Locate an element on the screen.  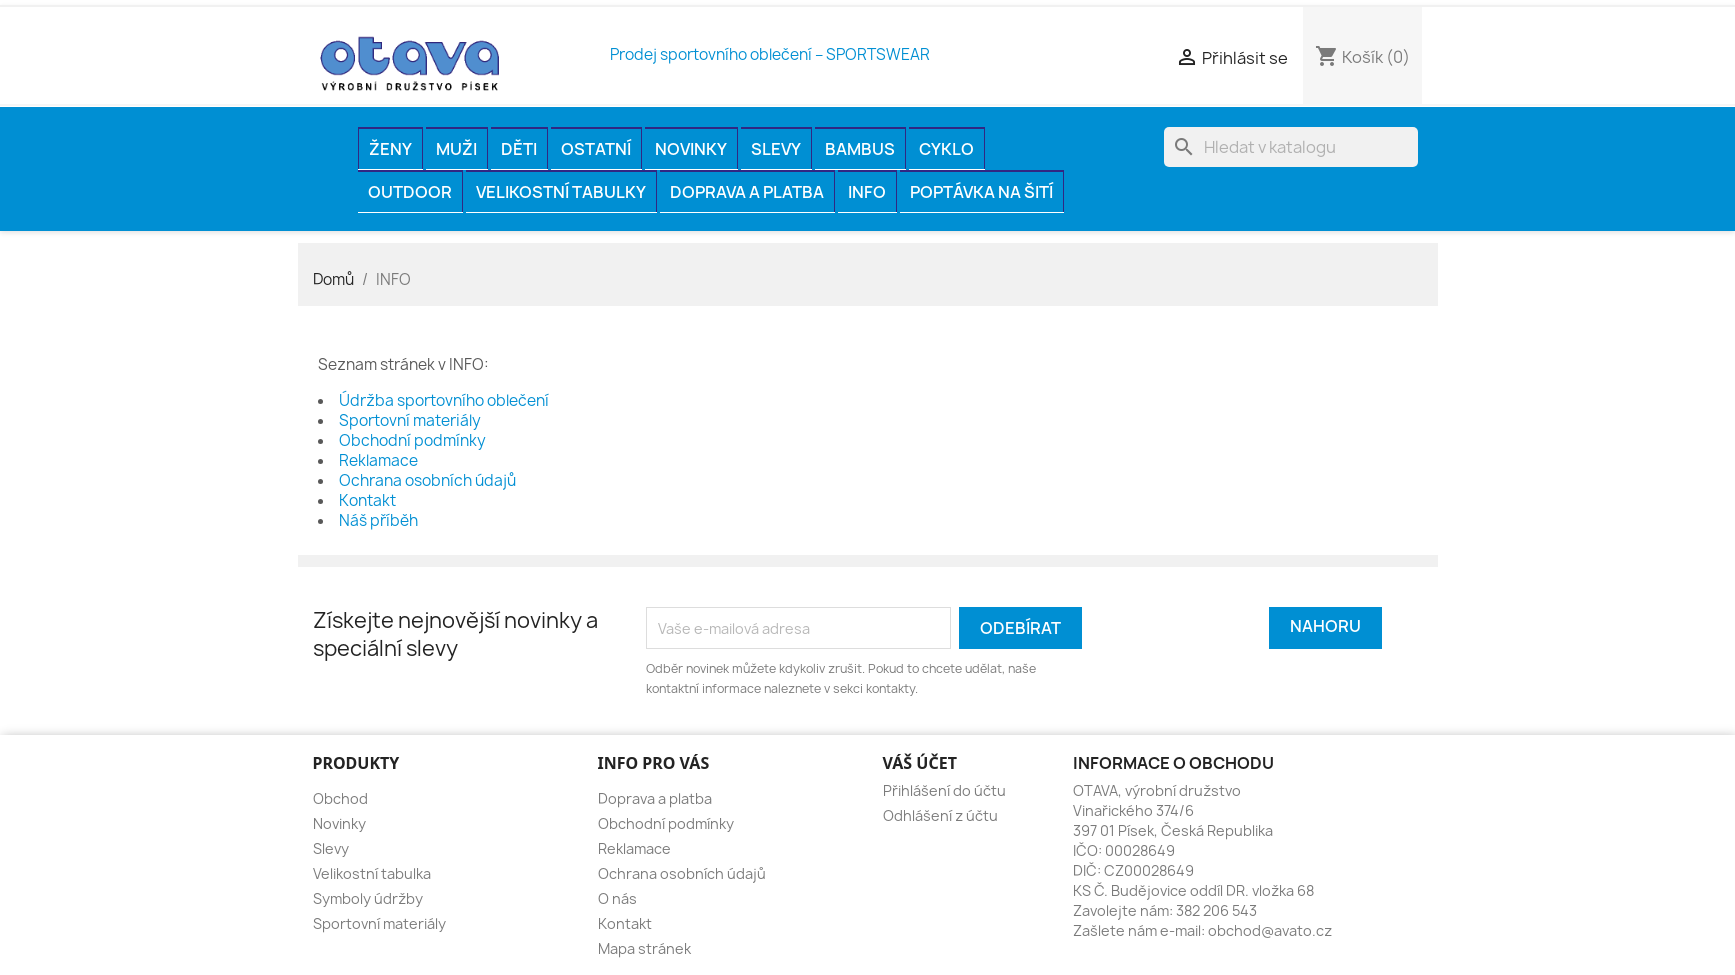
Mapa stránek is located at coordinates (644, 948).